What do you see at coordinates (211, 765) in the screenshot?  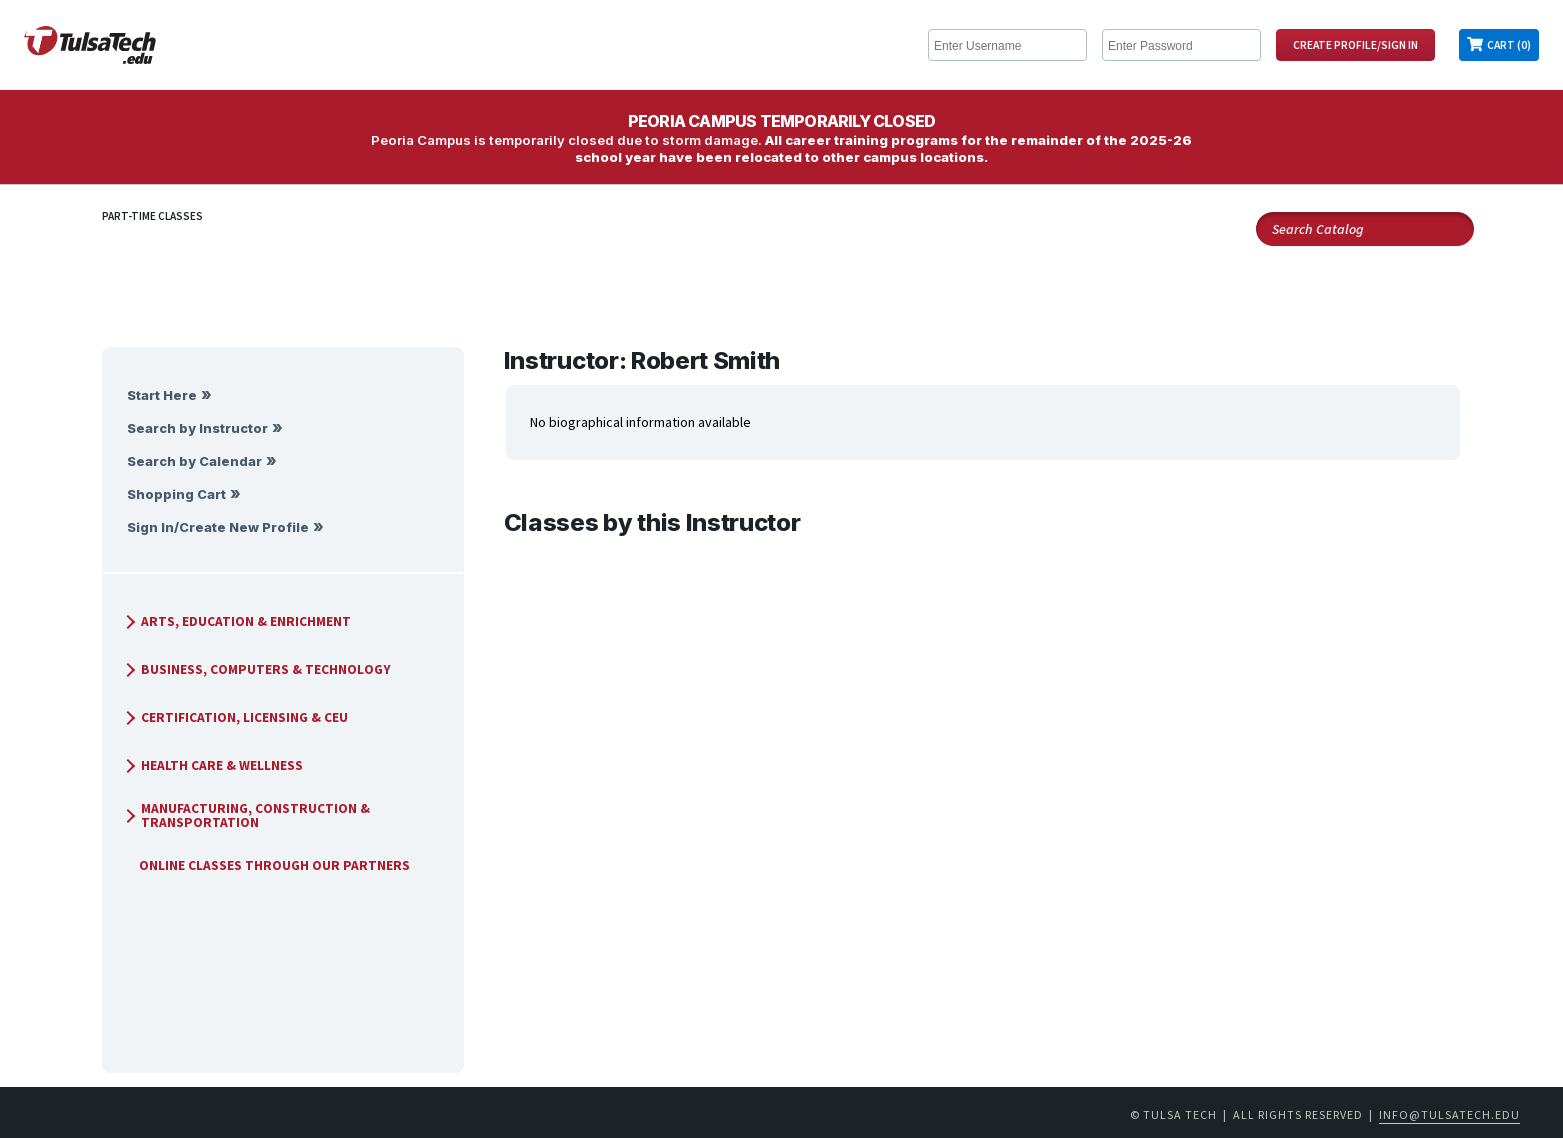 I see `Health Care & Wellness` at bounding box center [211, 765].